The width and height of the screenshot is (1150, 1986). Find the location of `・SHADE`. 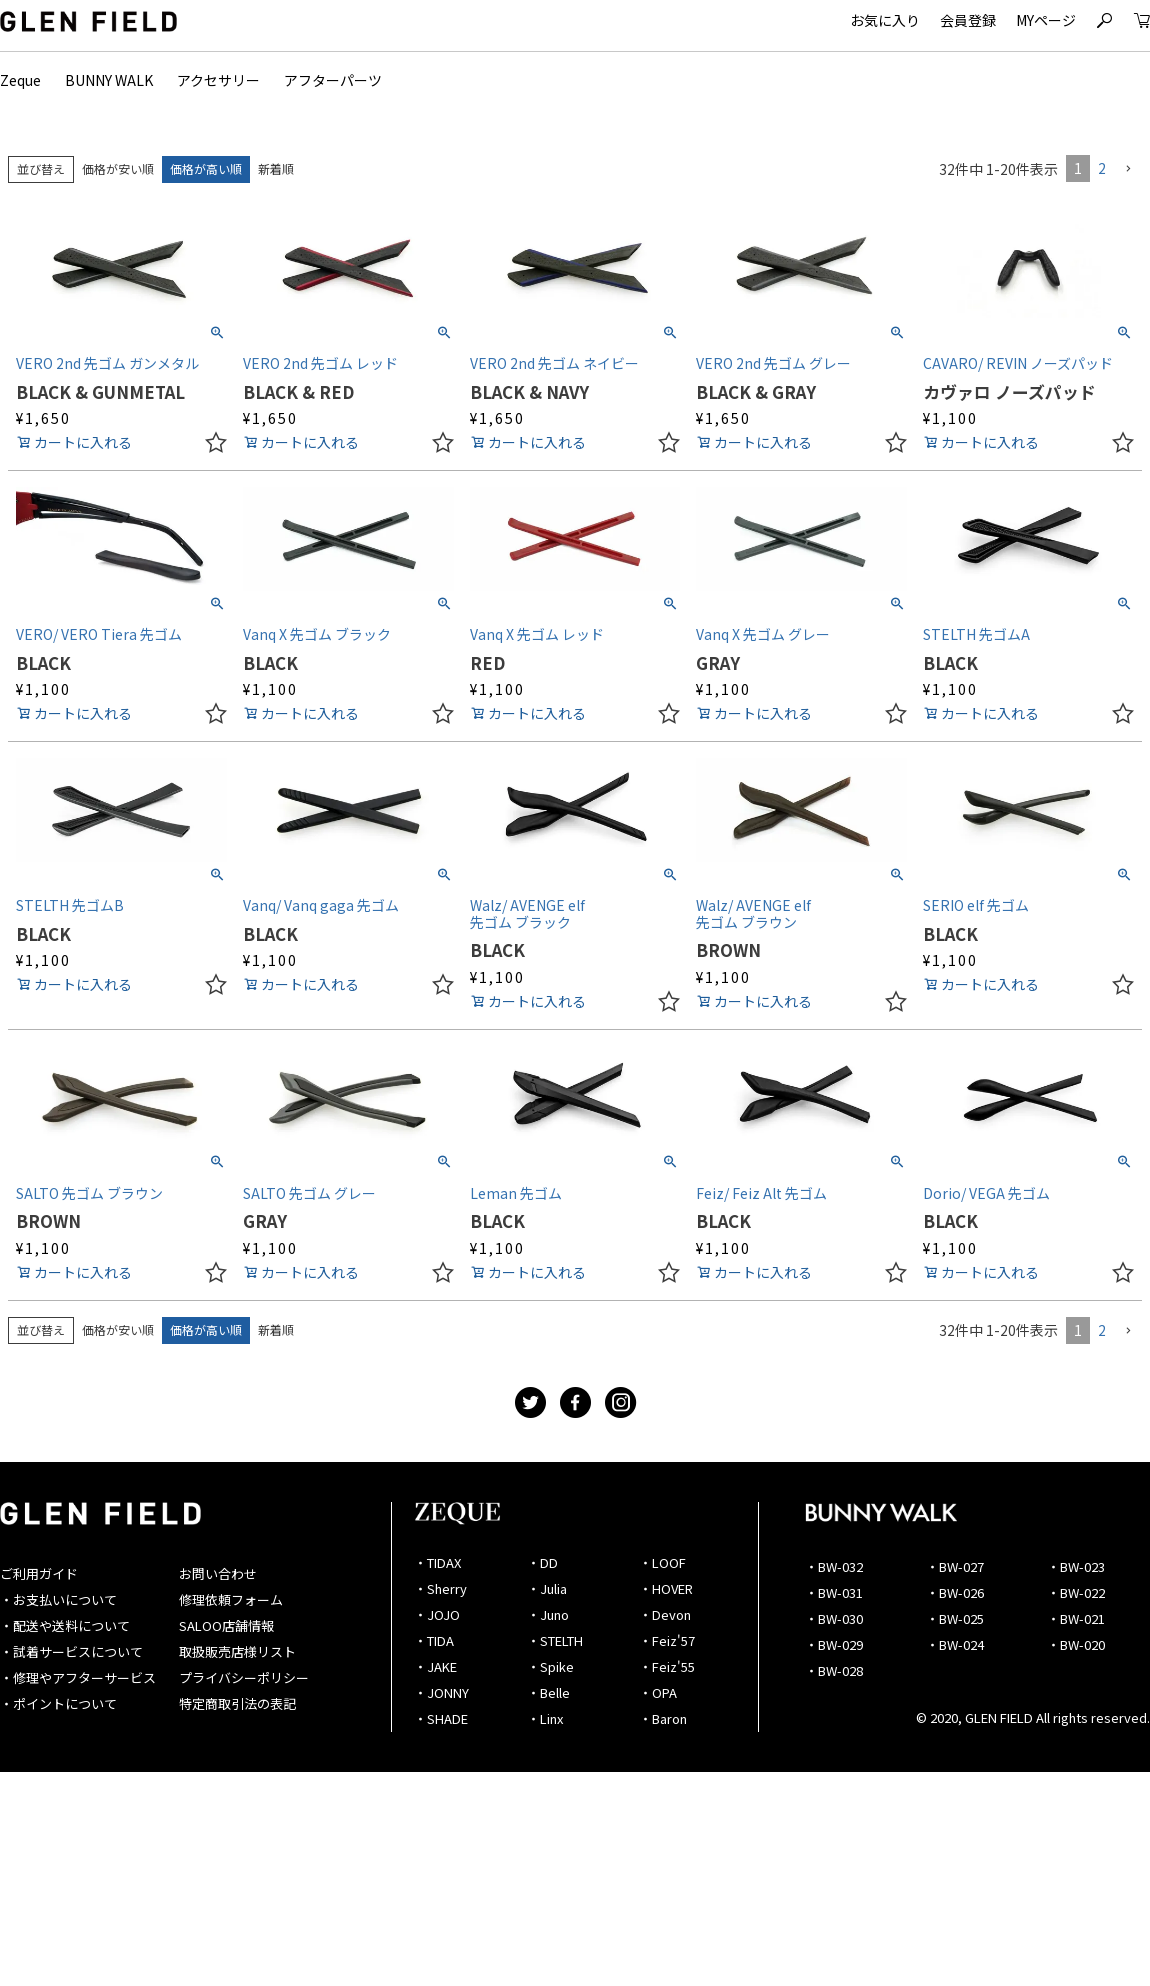

・SHADE is located at coordinates (441, 1718).